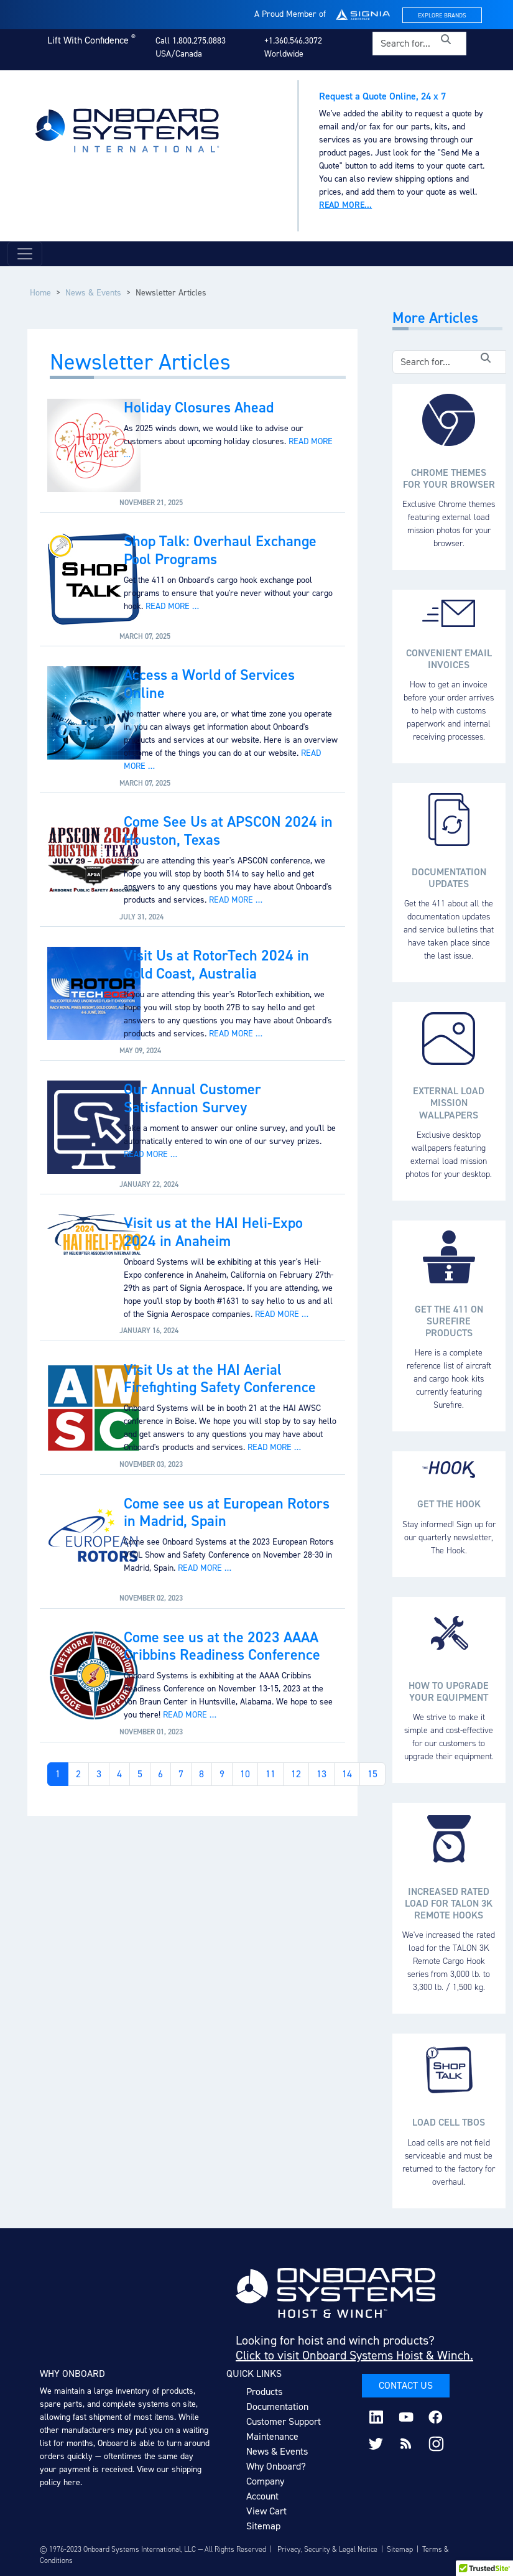  I want to click on Contact Us, so click(406, 2385).